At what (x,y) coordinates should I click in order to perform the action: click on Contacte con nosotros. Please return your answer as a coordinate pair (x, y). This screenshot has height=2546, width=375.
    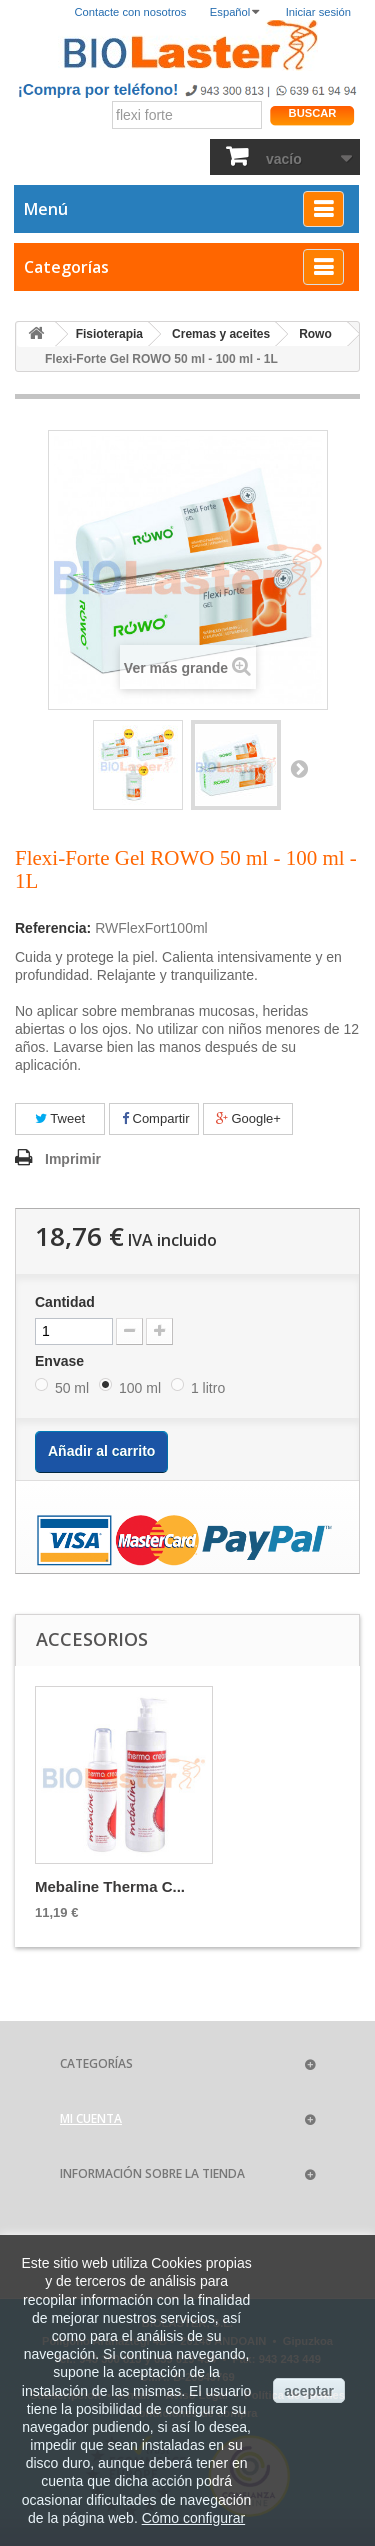
    Looking at the image, I should click on (131, 12).